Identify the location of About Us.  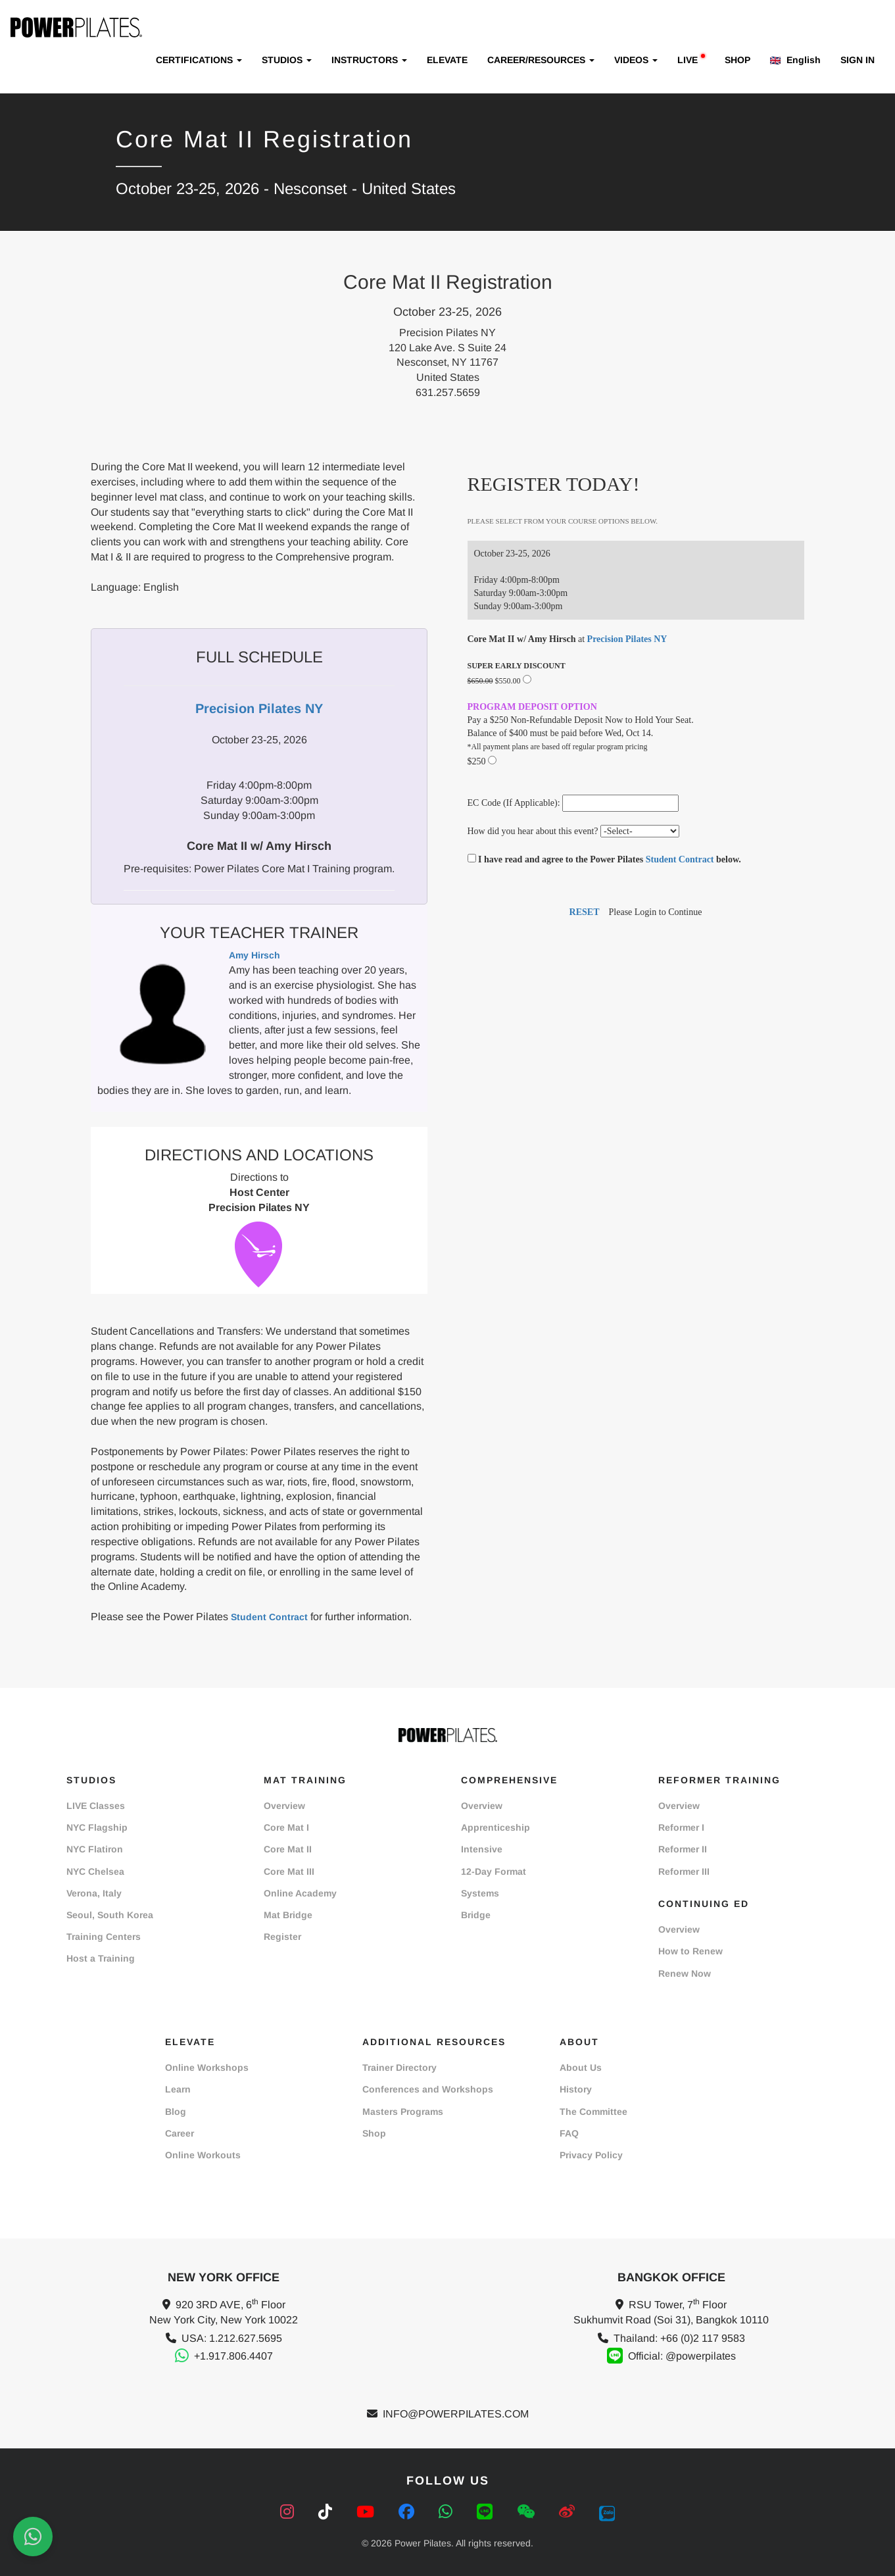
(581, 2067).